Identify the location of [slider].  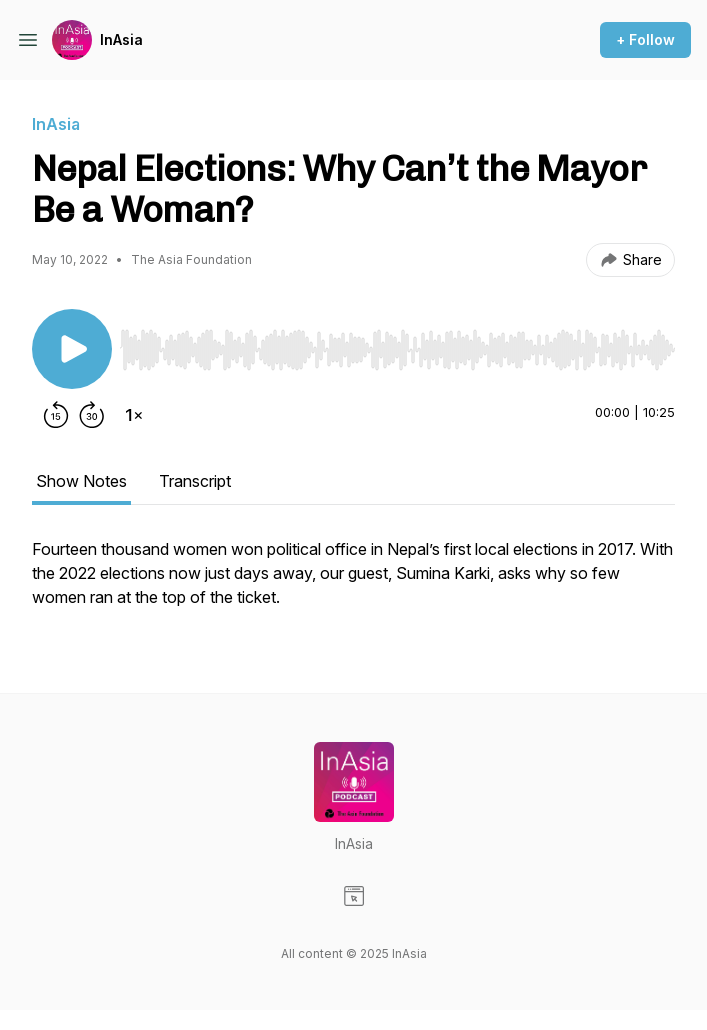
(397, 350).